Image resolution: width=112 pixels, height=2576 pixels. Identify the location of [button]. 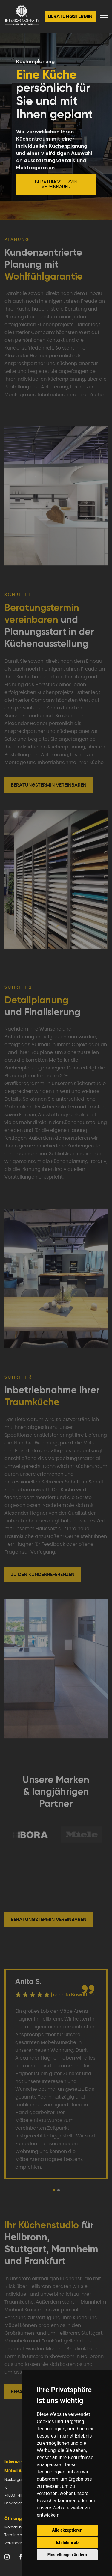
(54, 2190).